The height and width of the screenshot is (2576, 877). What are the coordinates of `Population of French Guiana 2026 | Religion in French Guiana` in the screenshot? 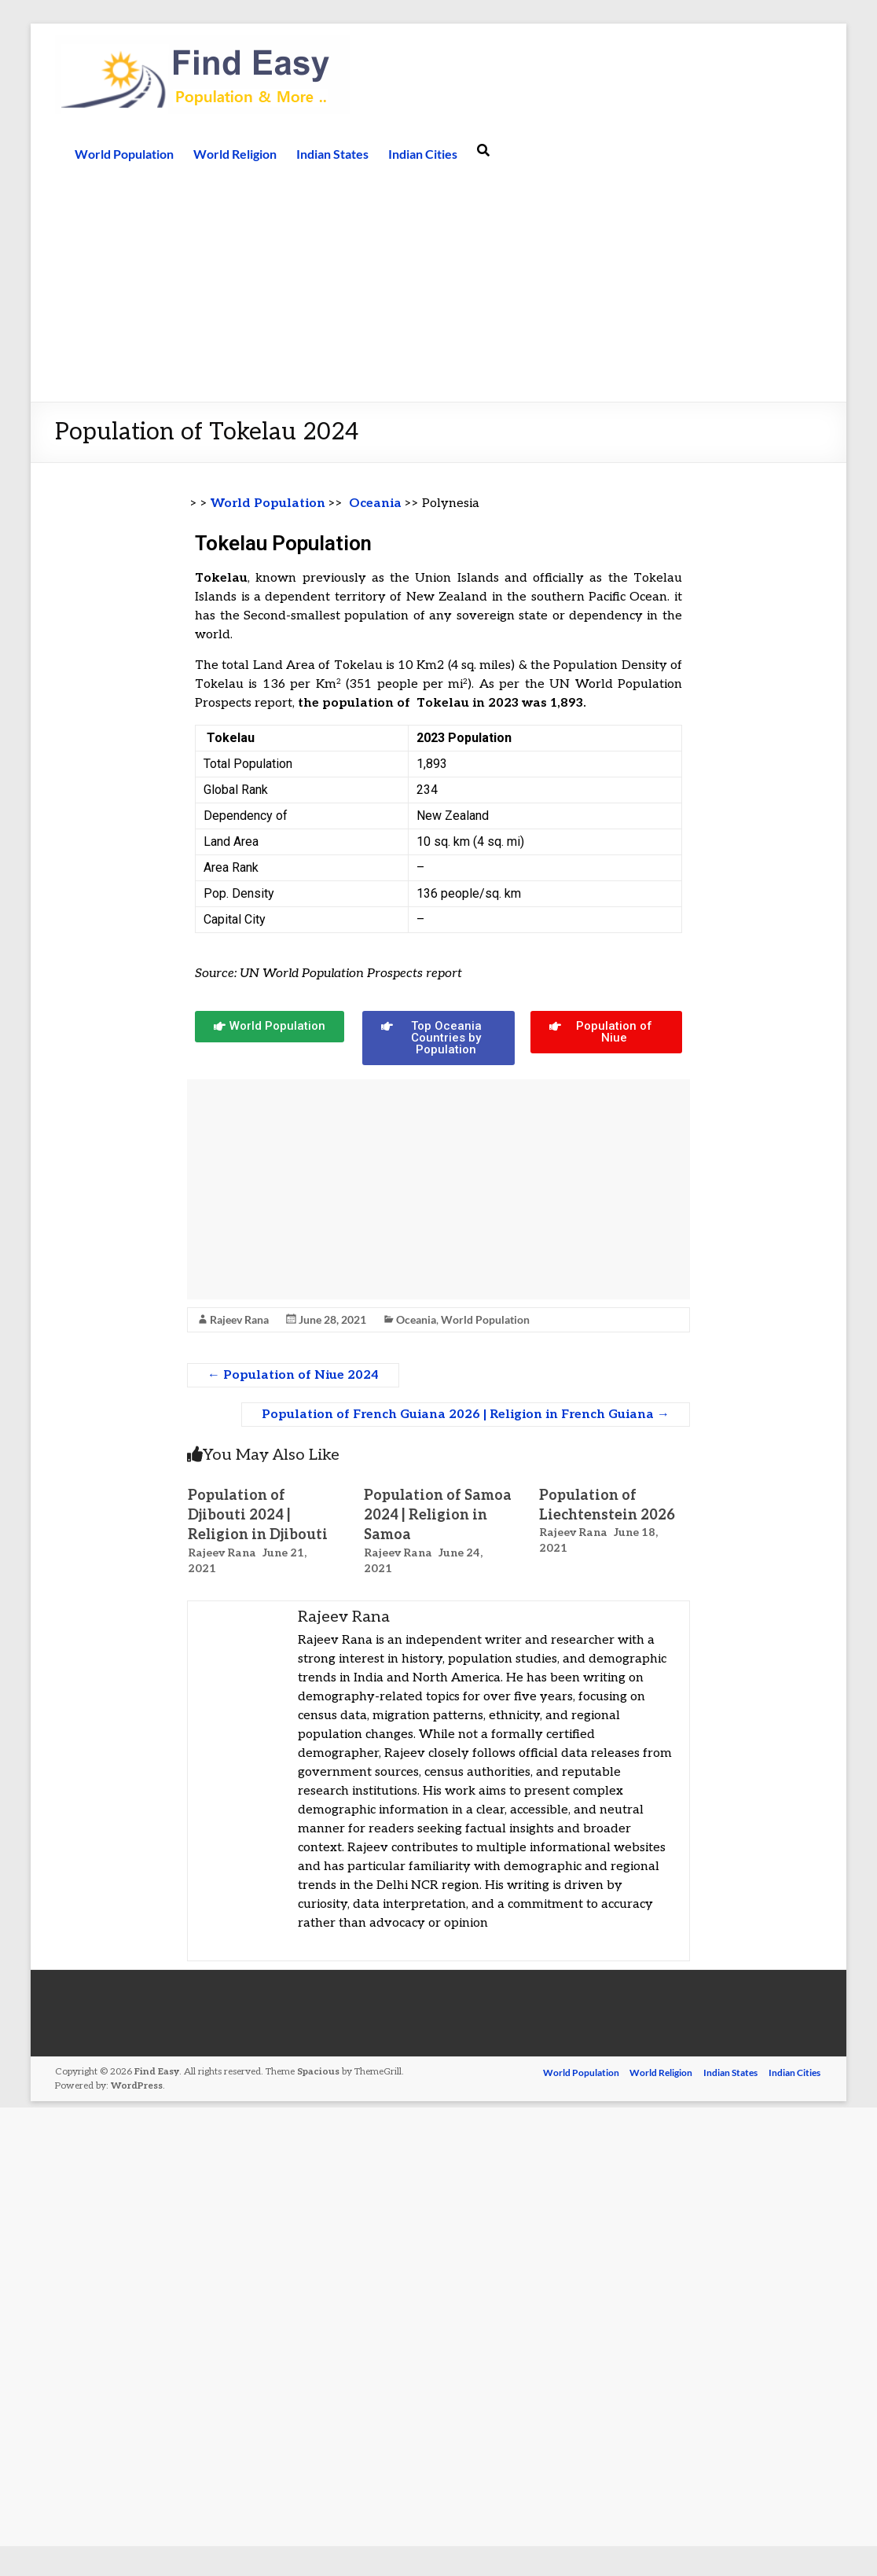 It's located at (466, 1414).